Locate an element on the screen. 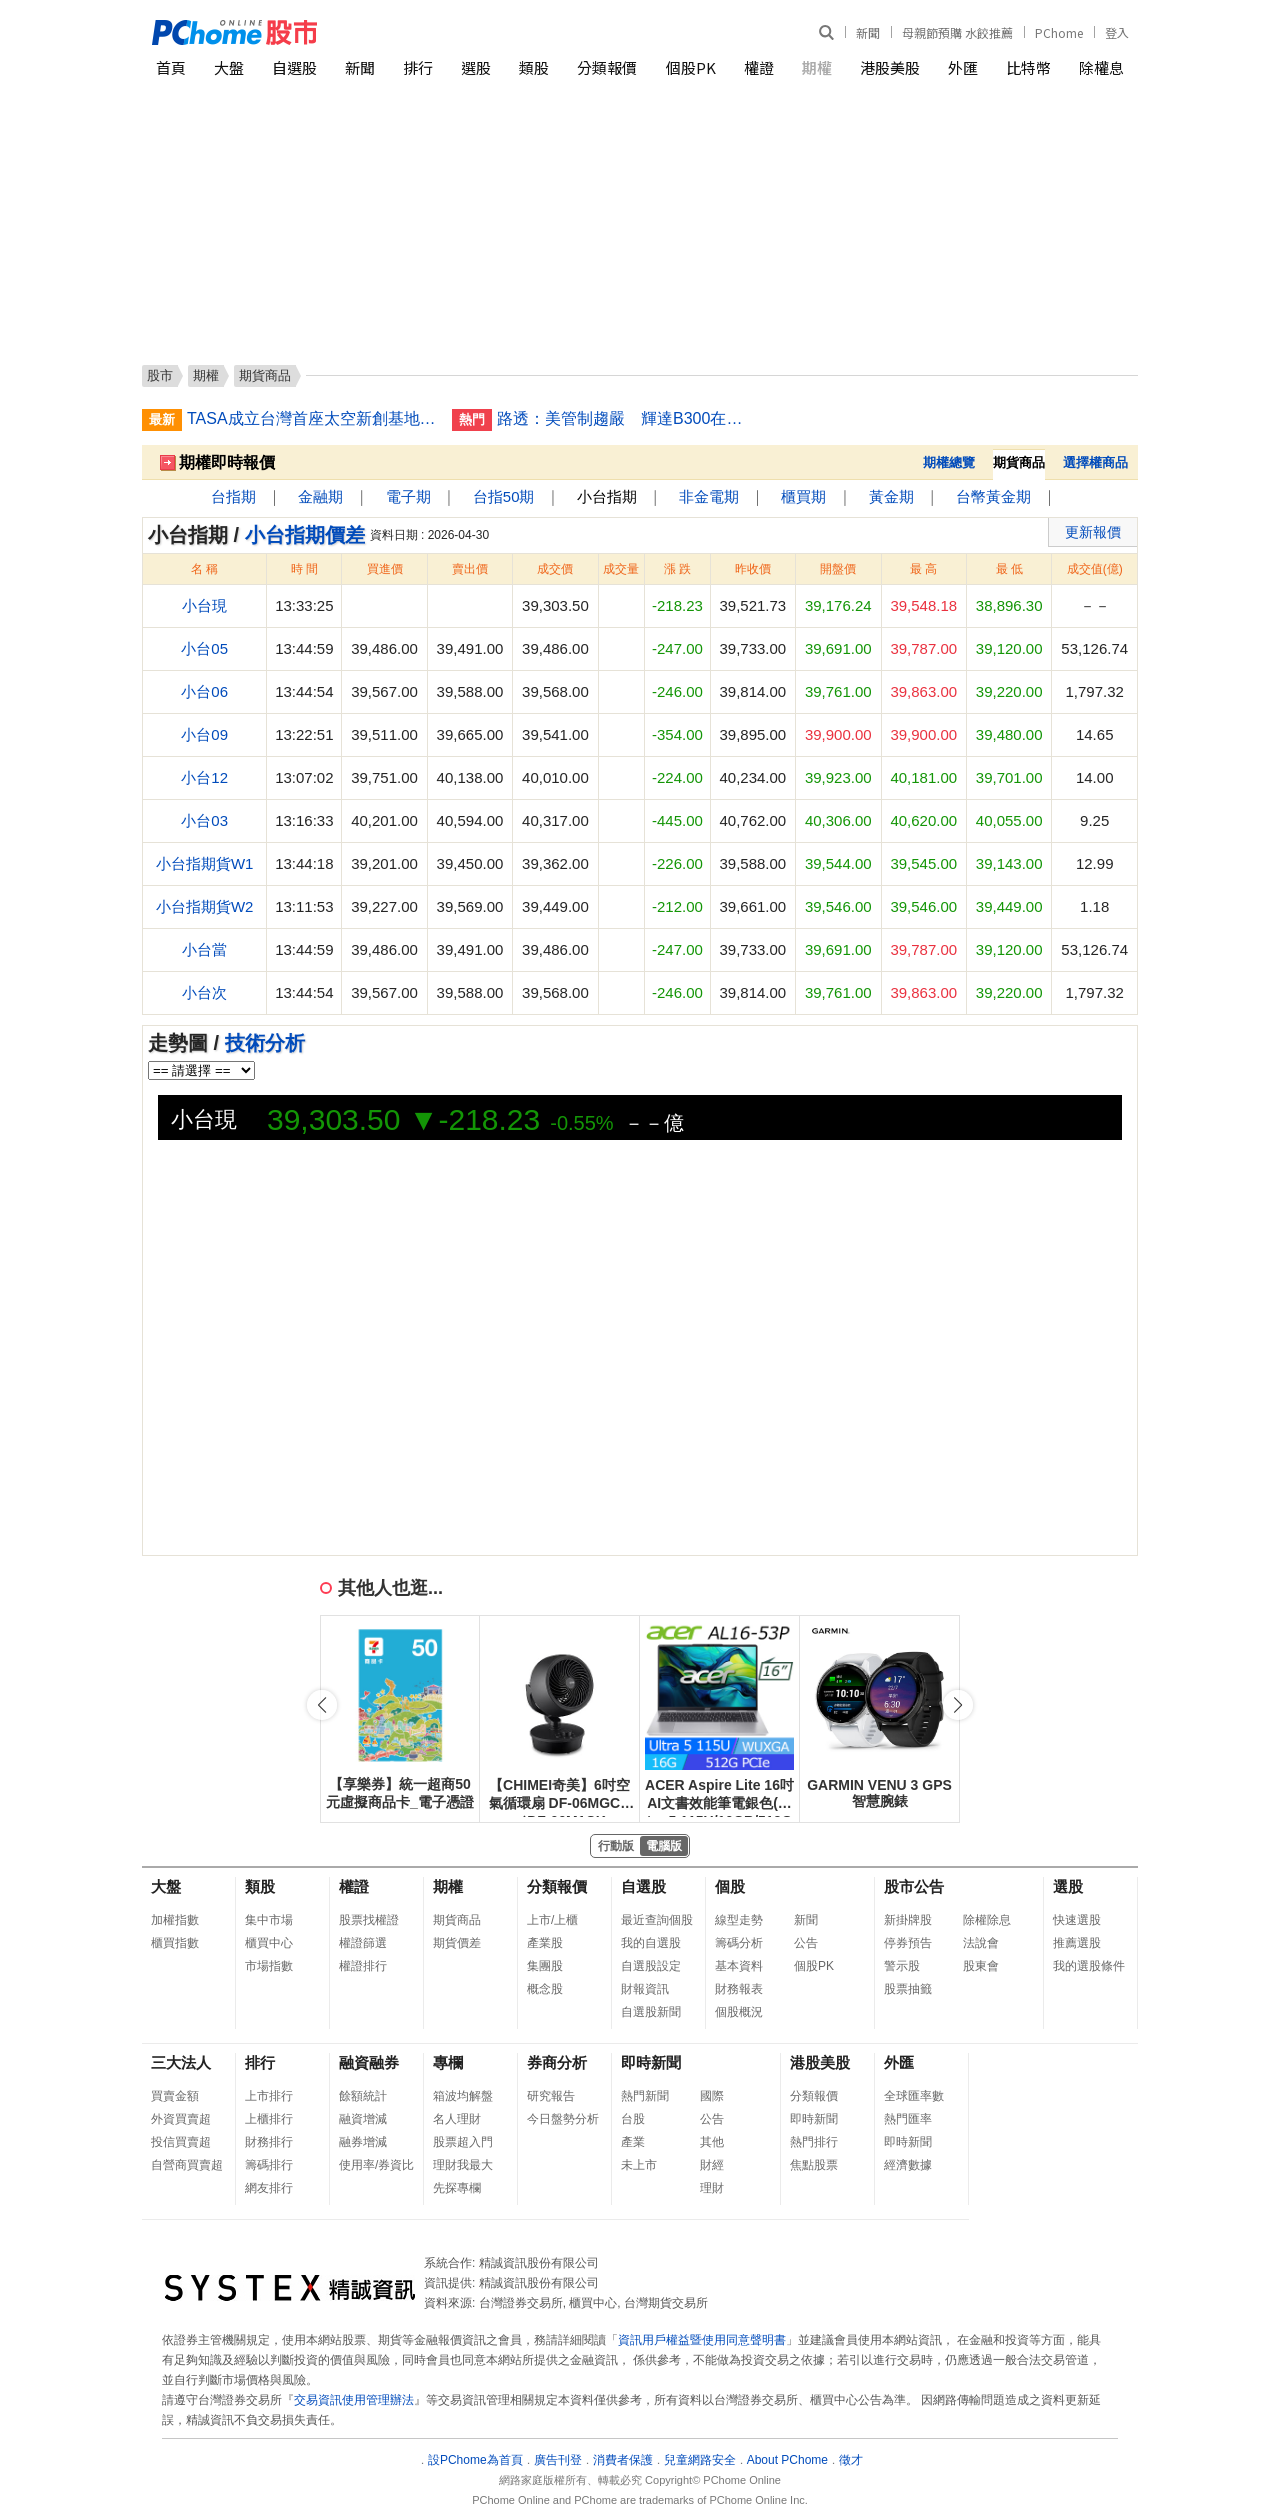 The height and width of the screenshot is (2520, 1280). 國際 is located at coordinates (712, 2096).